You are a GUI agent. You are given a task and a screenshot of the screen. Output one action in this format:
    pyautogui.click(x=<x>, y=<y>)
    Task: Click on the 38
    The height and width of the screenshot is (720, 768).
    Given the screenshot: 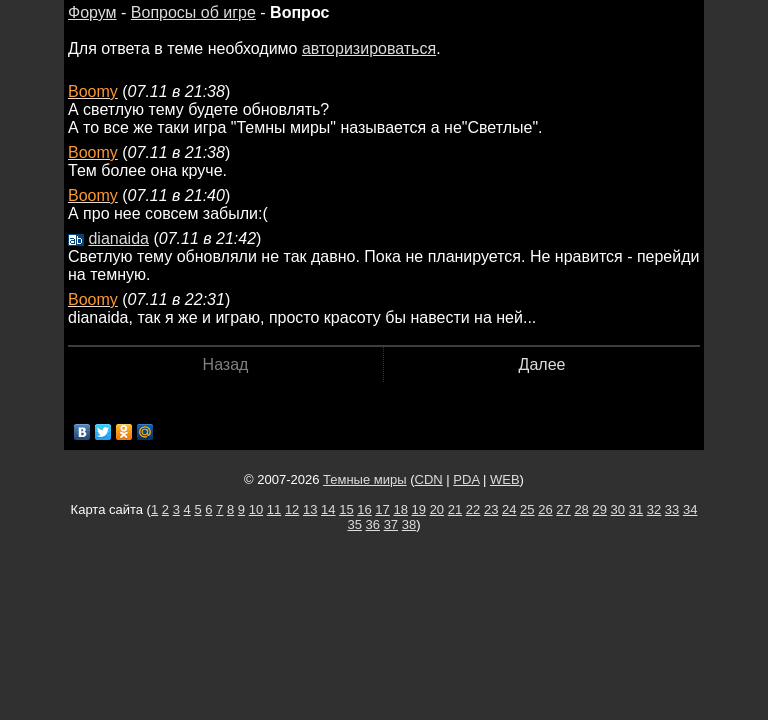 What is the action you would take?
    pyautogui.click(x=409, y=524)
    